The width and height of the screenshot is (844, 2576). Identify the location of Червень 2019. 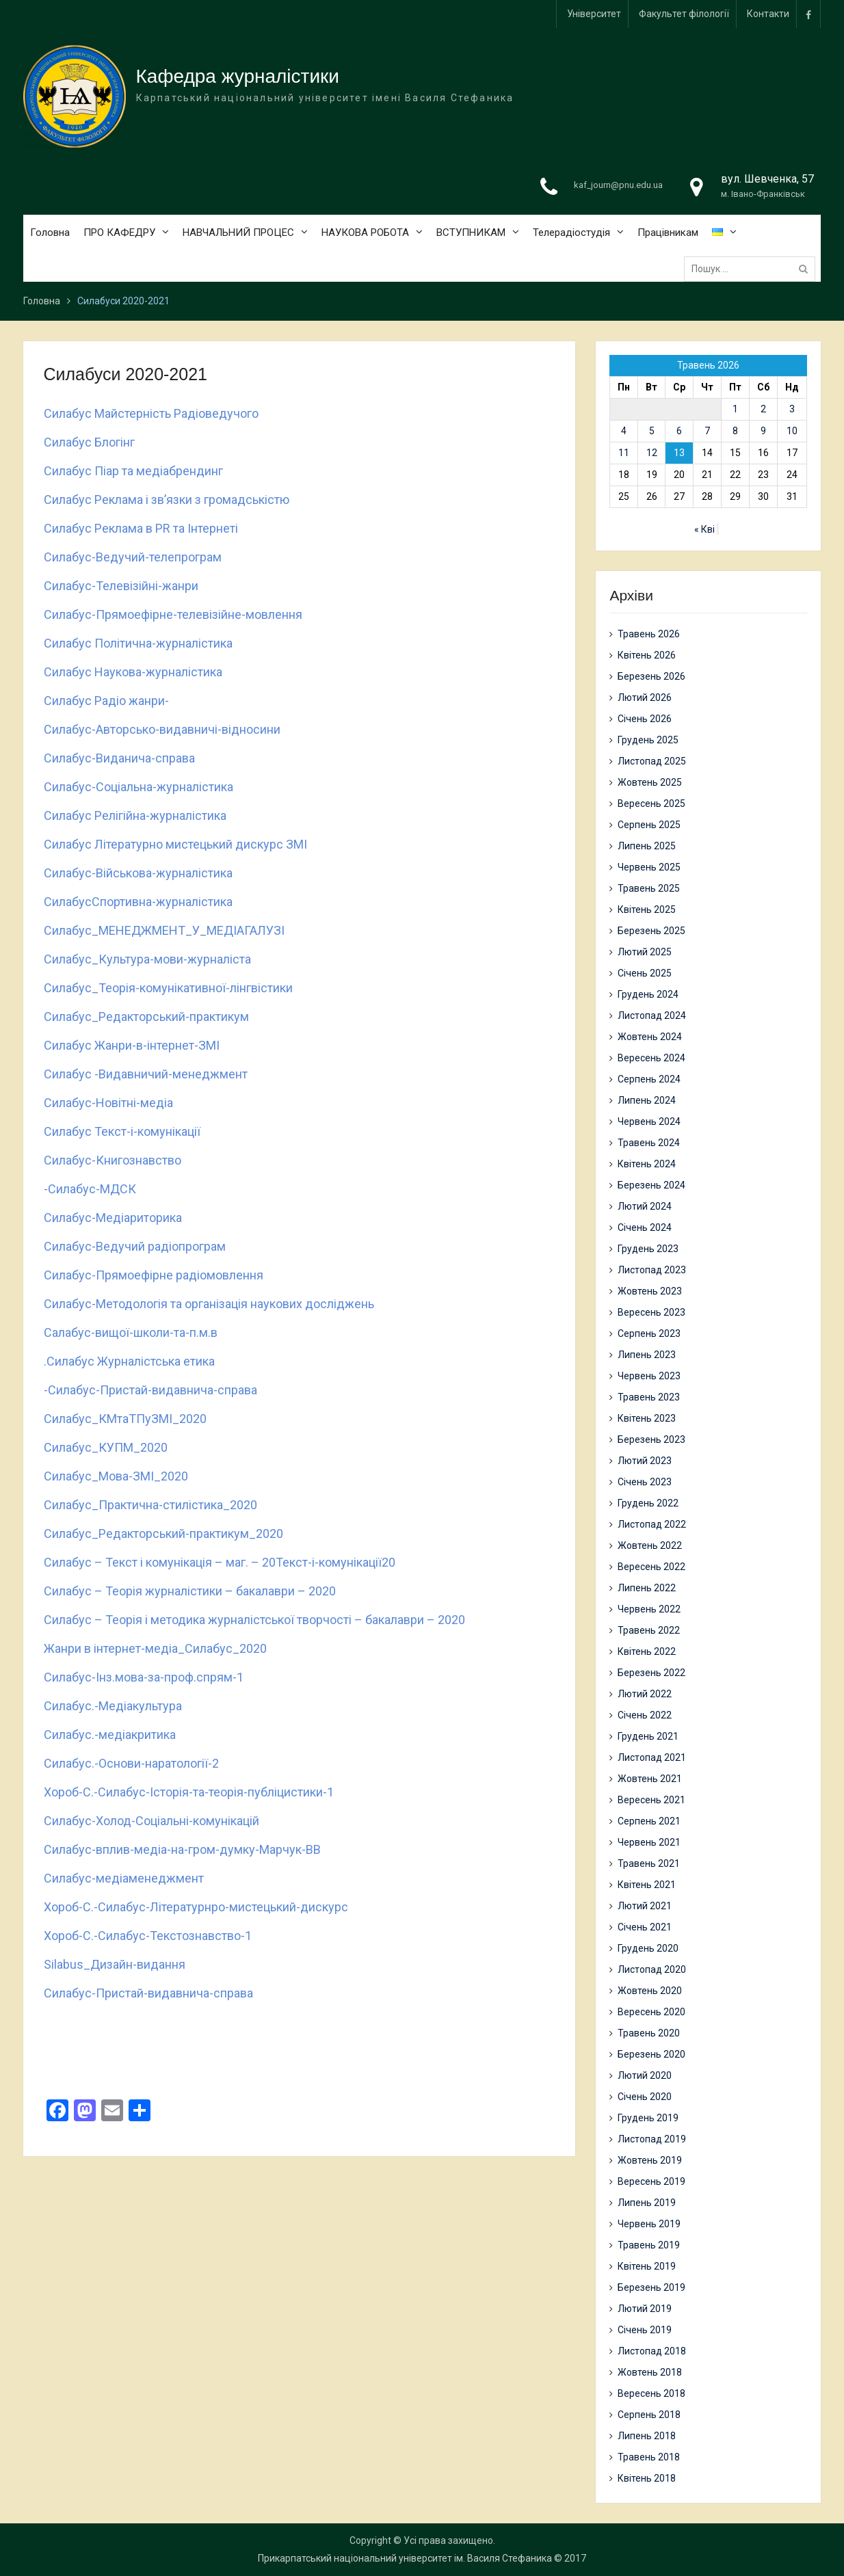
(649, 2223).